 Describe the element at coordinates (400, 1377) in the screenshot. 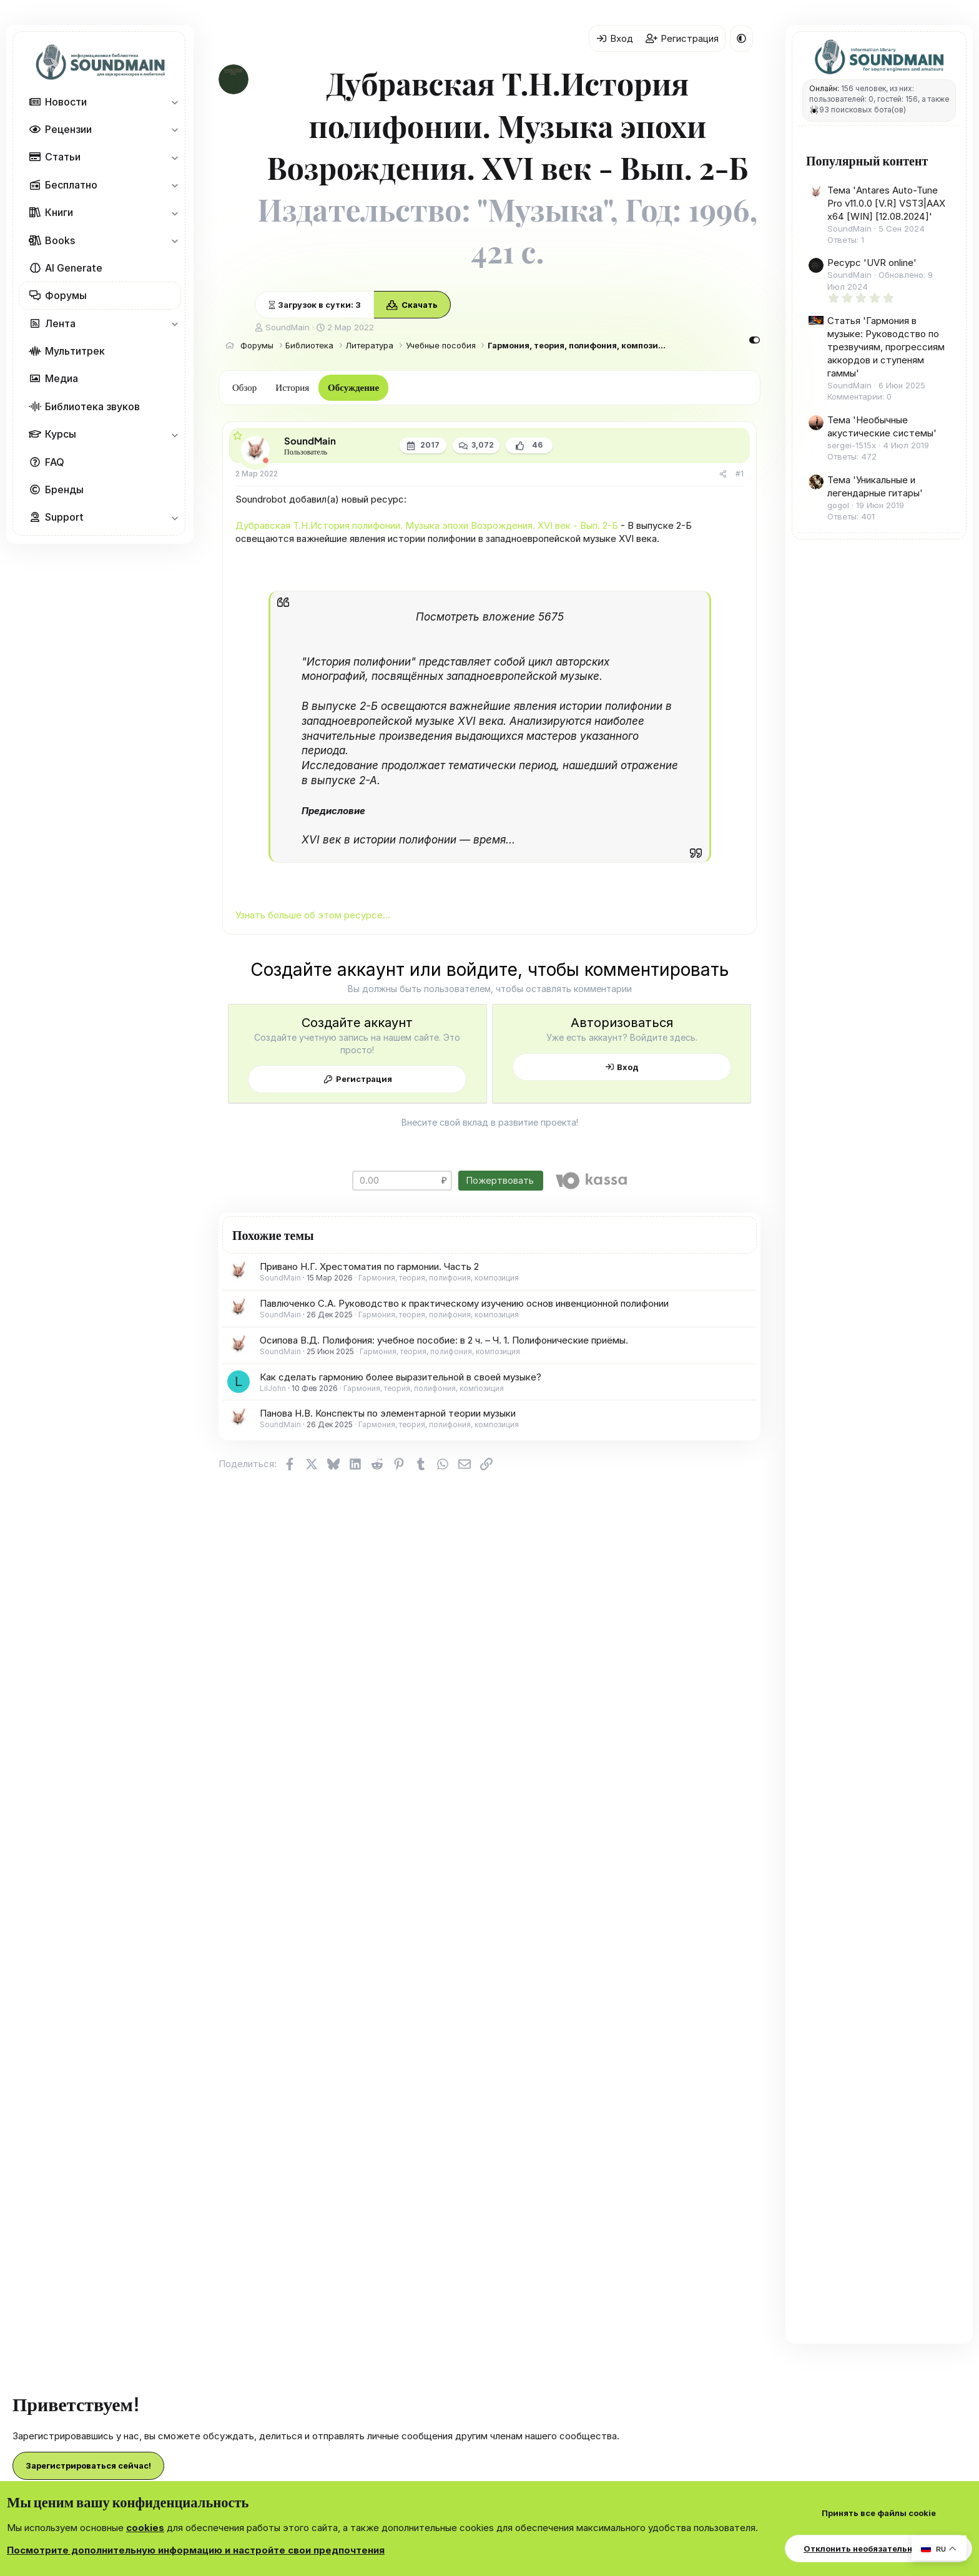

I see `Как сделать гармонию более выразительной в своей музыке?` at that location.